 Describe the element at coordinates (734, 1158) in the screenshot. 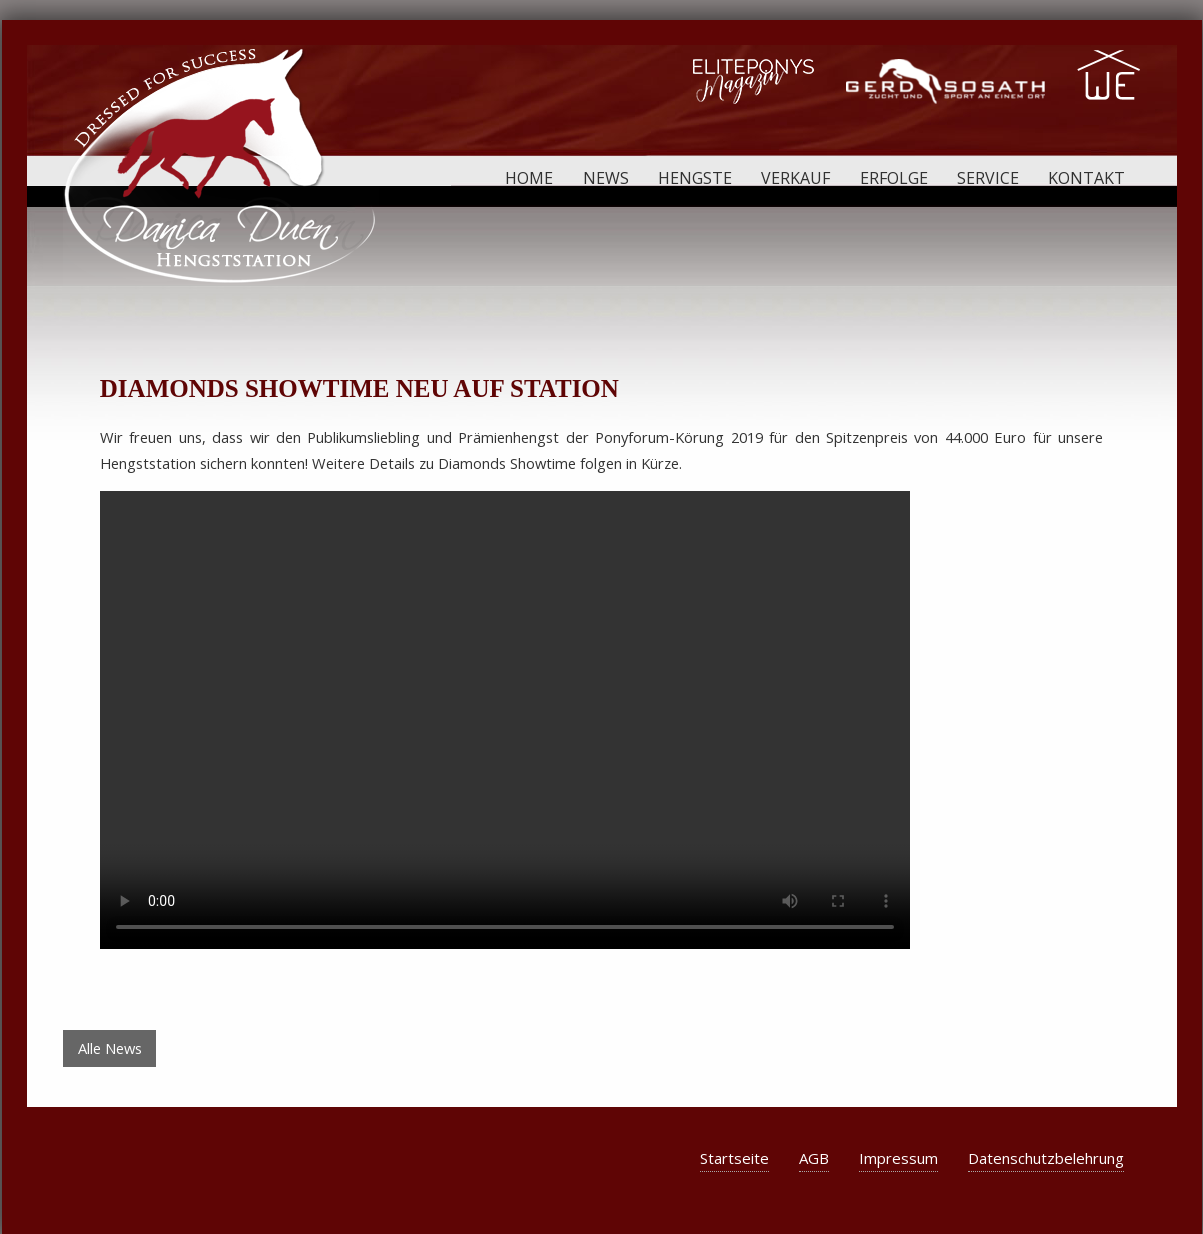

I see `Startseite` at that location.